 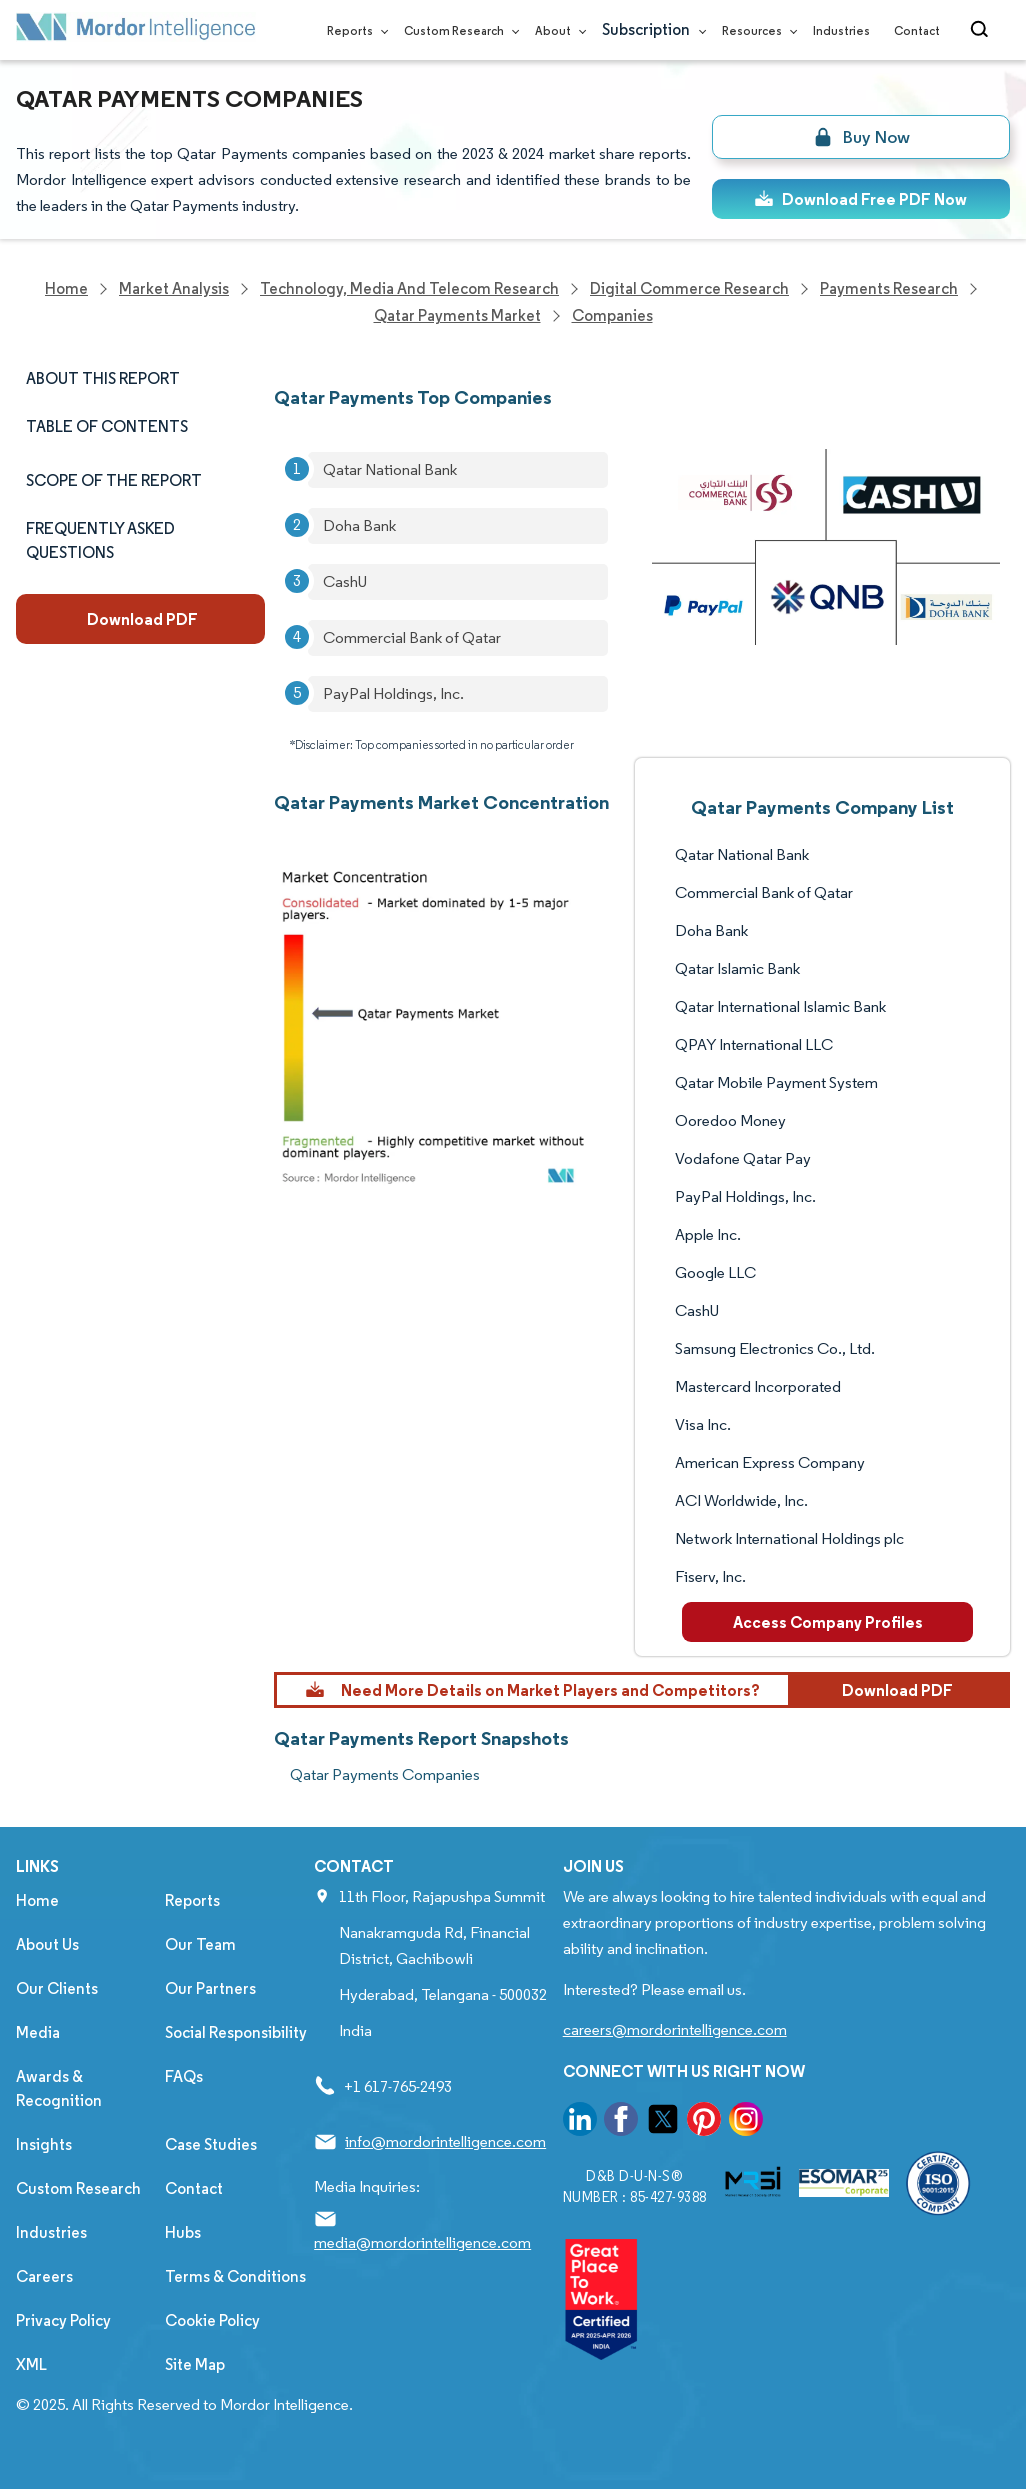 What do you see at coordinates (136, 30) in the screenshot?
I see `[Visit Mordor's home page]` at bounding box center [136, 30].